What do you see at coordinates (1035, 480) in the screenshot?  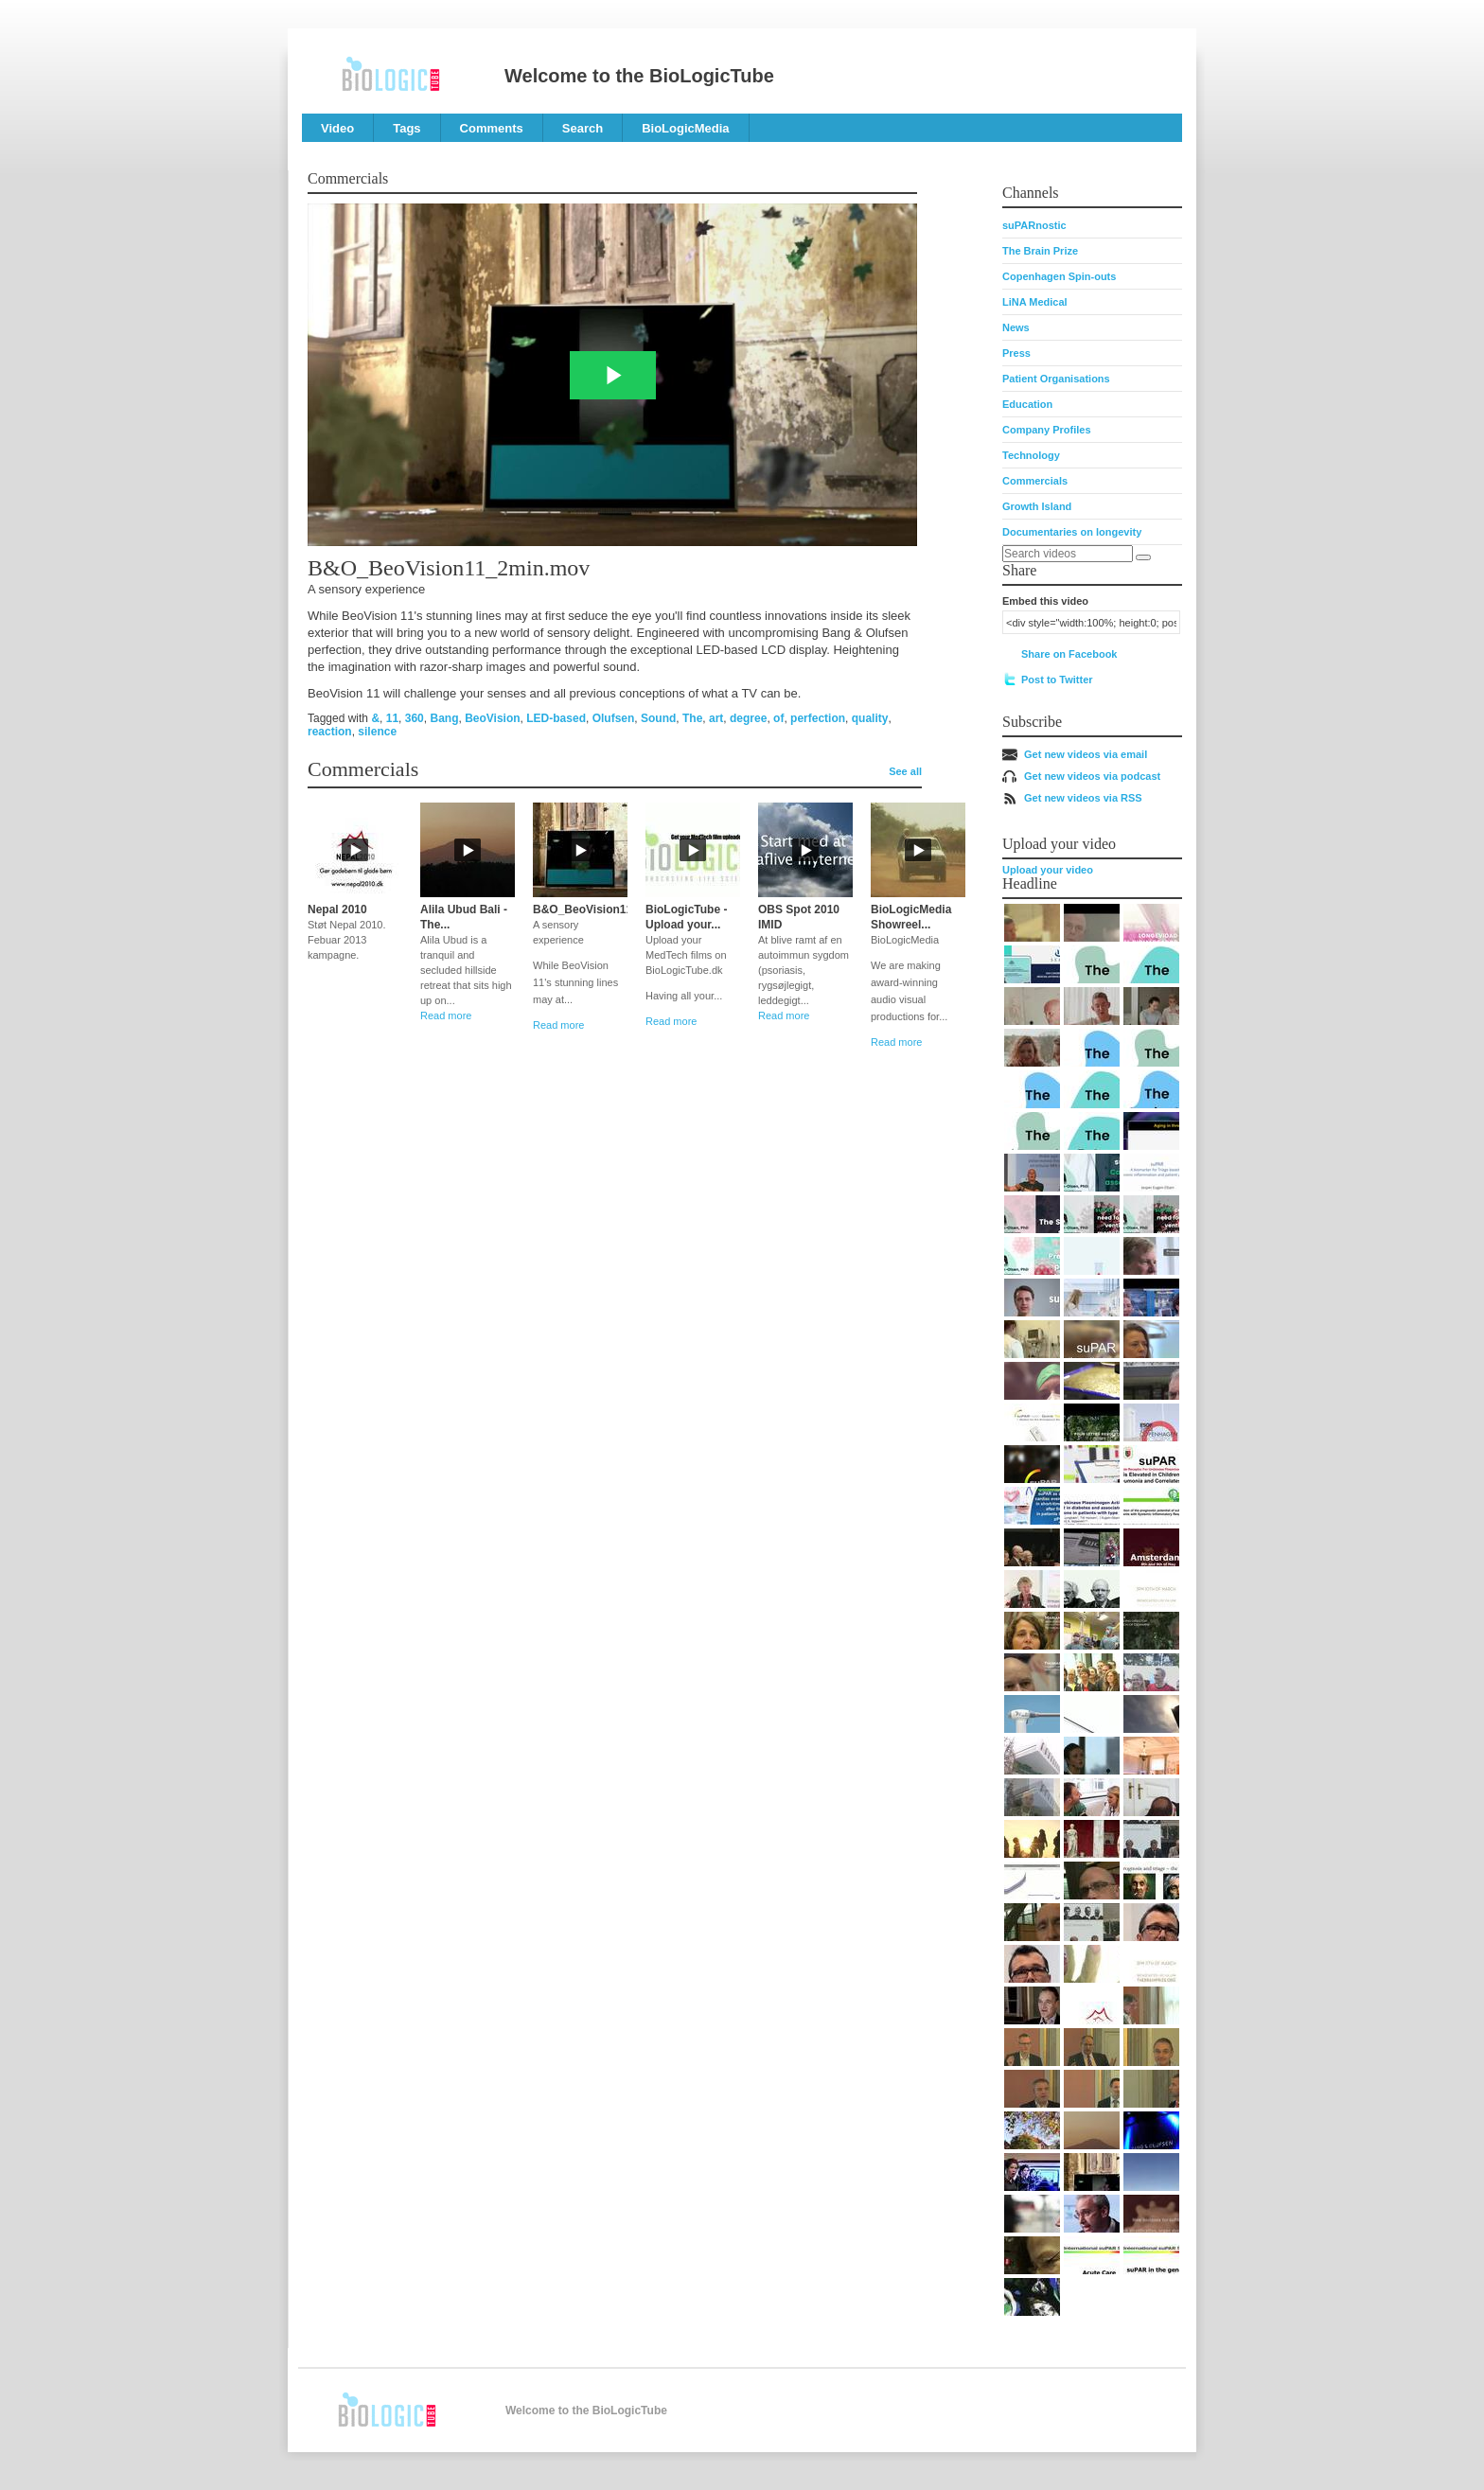 I see `Commercials` at bounding box center [1035, 480].